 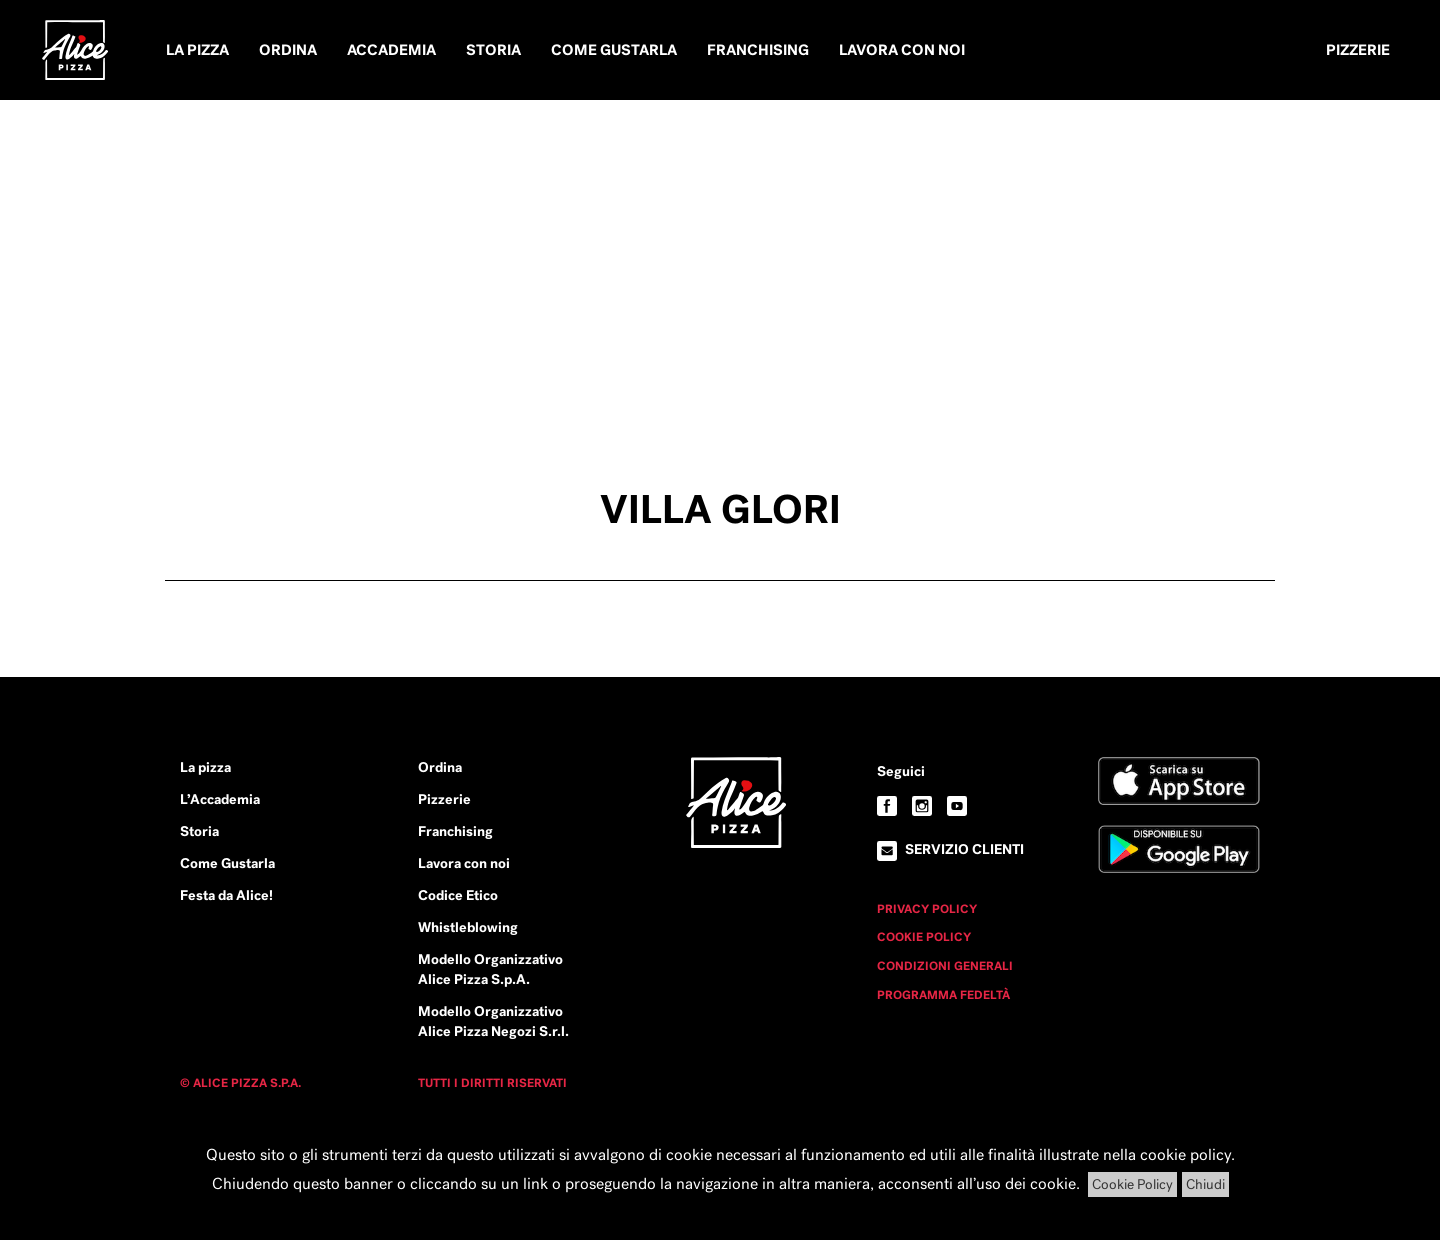 I want to click on La pizza, so click(x=197, y=50).